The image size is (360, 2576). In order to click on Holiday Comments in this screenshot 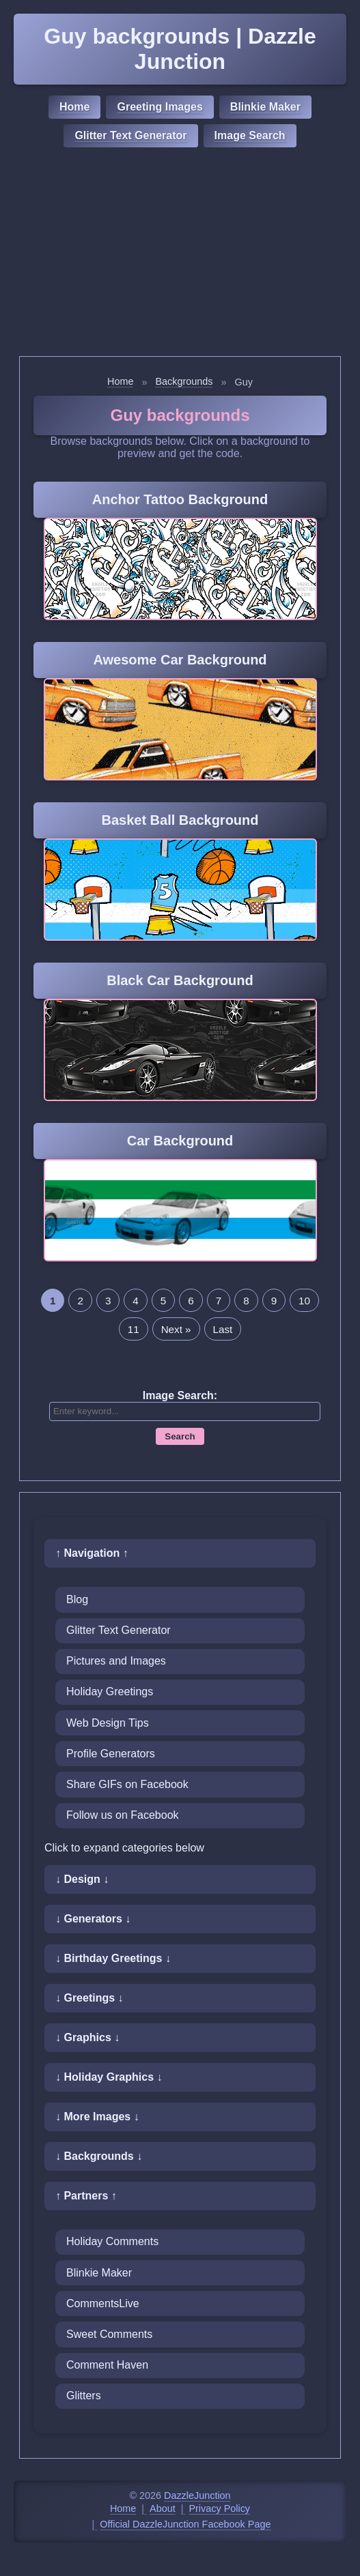, I will do `click(112, 2241)`.